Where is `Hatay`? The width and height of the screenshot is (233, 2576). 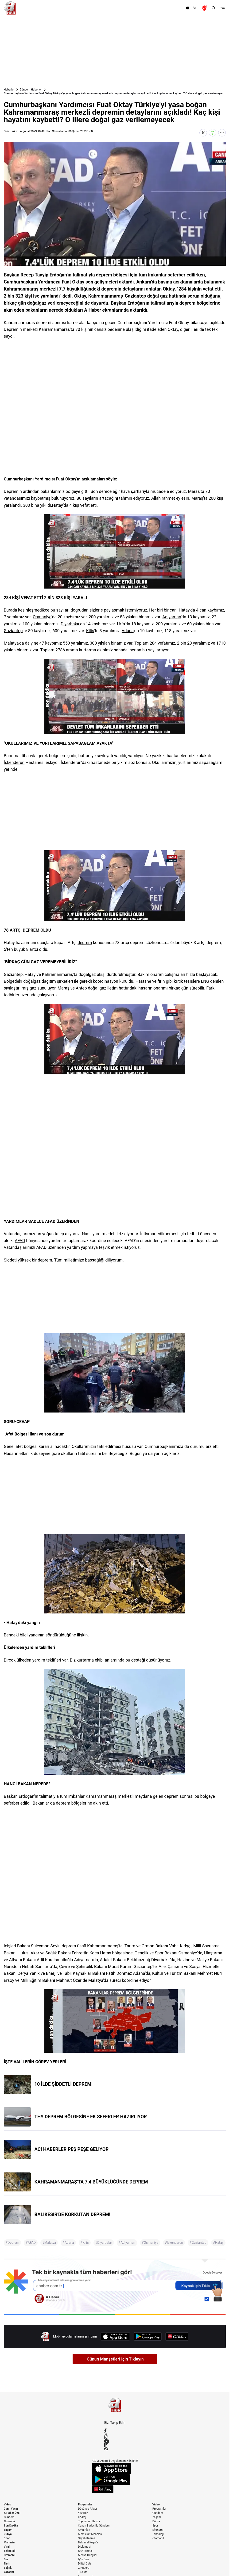 Hatay is located at coordinates (57, 505).